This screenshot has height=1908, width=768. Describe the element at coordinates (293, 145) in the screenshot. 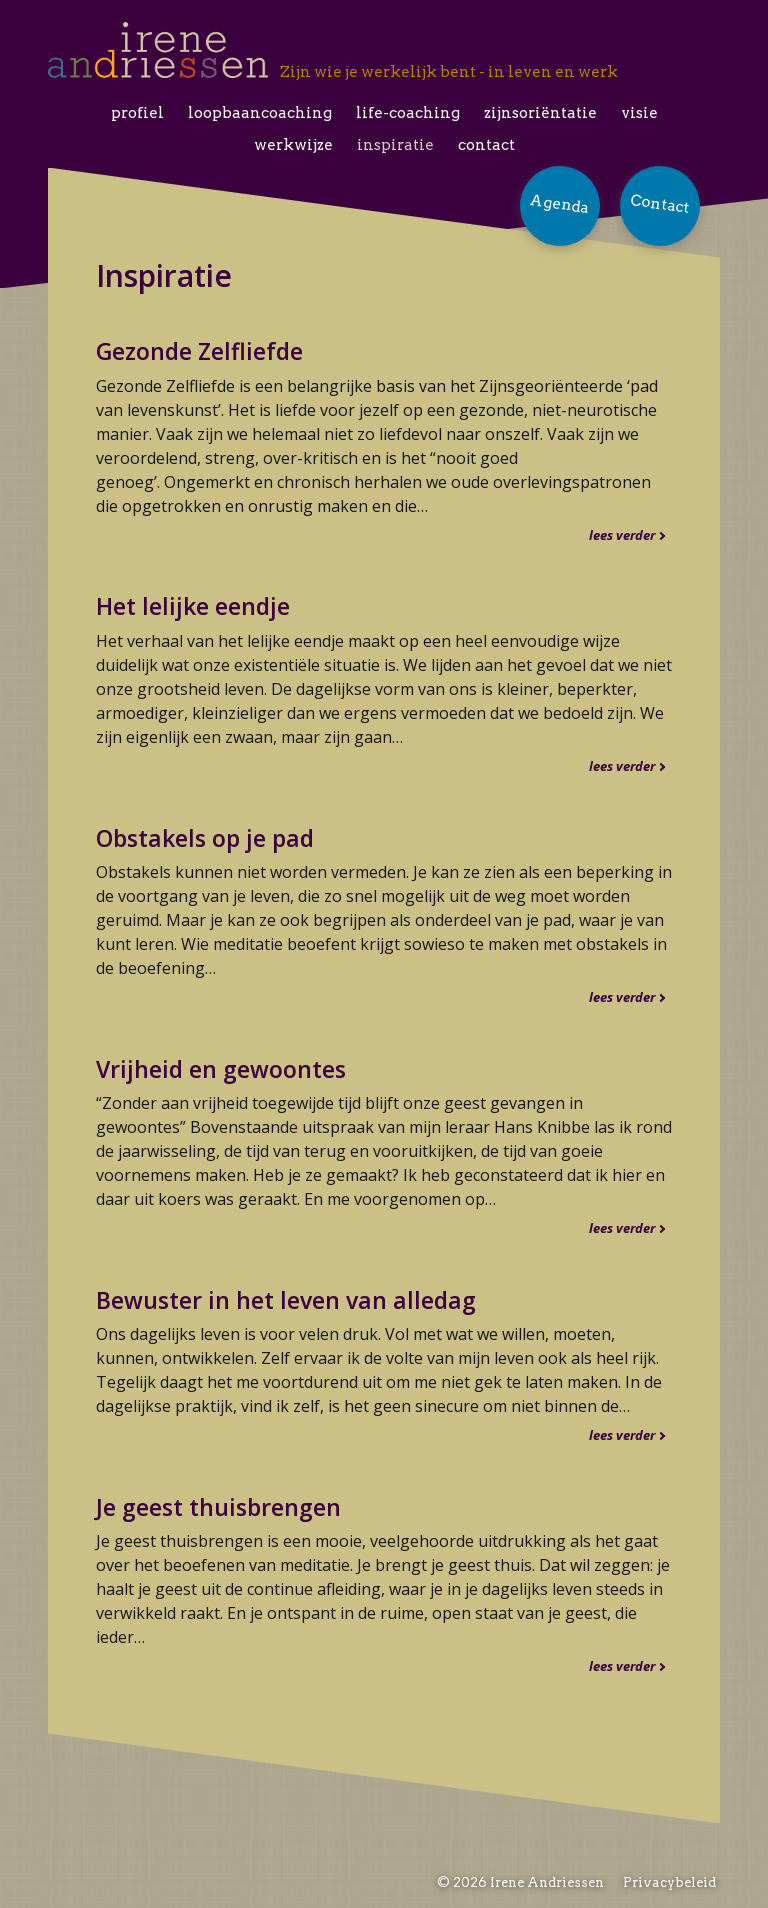

I see `Werkwijze` at that location.